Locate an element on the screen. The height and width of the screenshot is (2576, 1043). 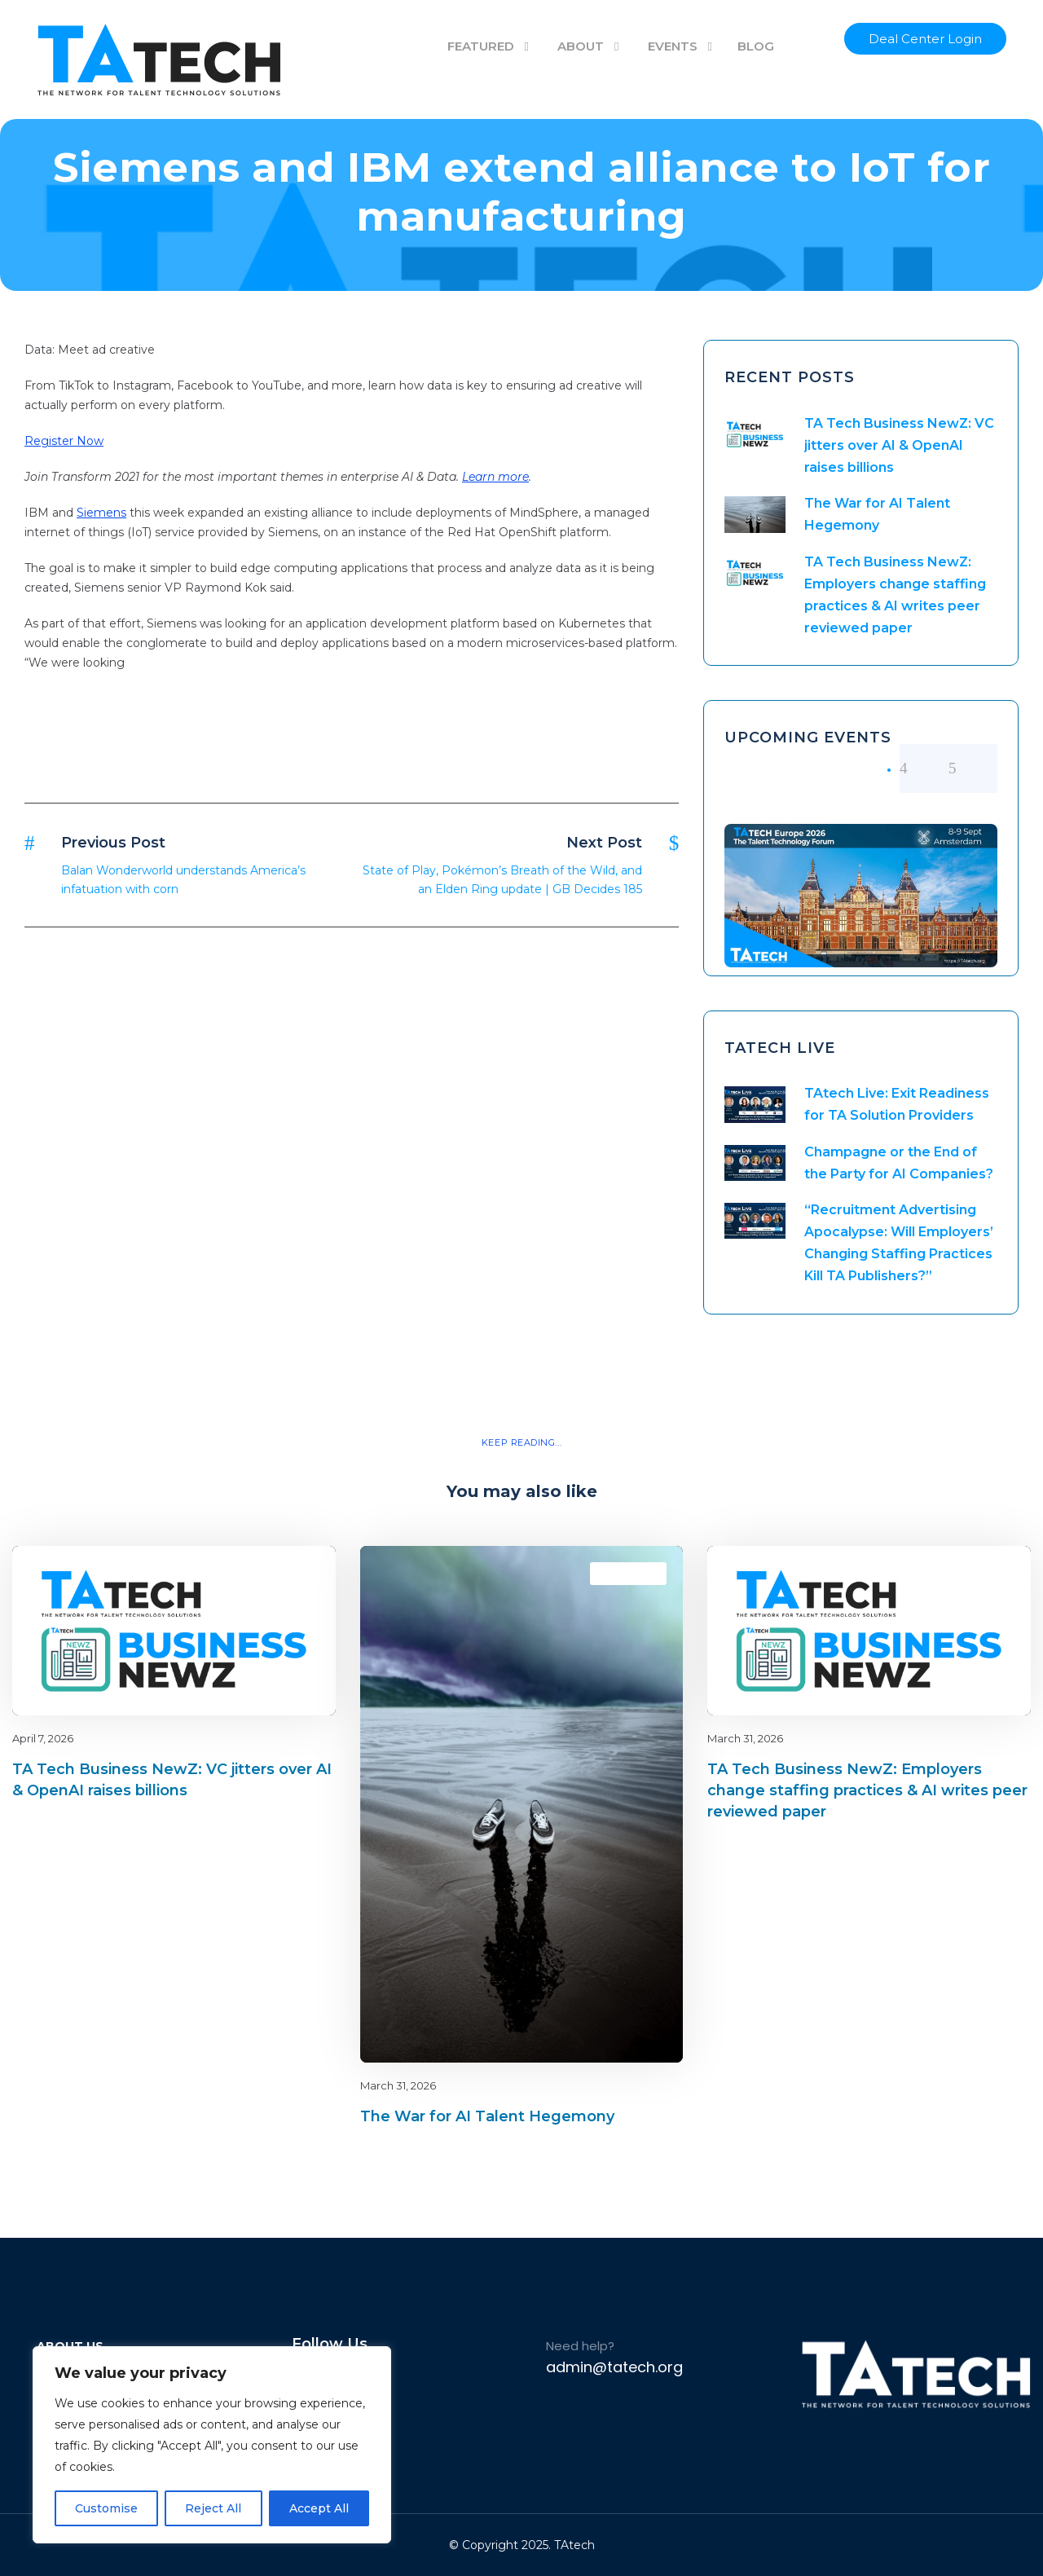
FEATURED is located at coordinates (480, 46).